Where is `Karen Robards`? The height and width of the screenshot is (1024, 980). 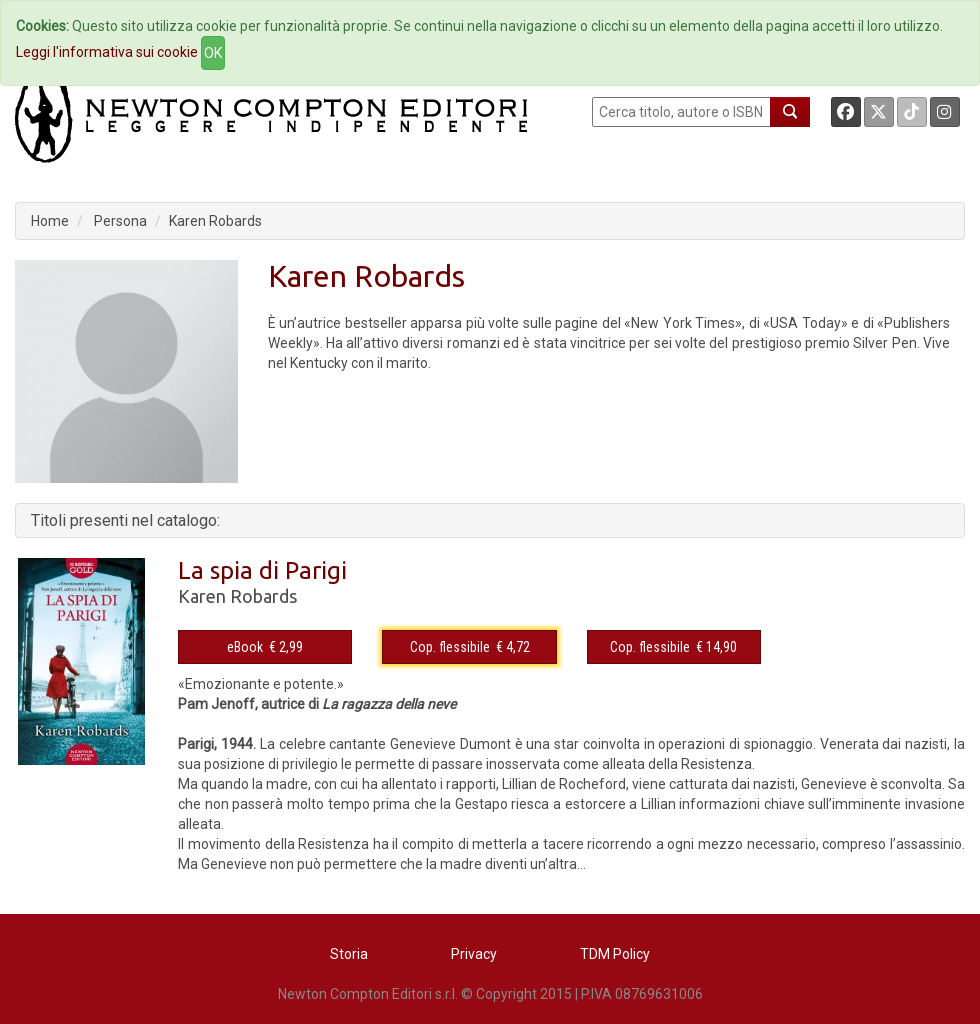 Karen Robards is located at coordinates (215, 221).